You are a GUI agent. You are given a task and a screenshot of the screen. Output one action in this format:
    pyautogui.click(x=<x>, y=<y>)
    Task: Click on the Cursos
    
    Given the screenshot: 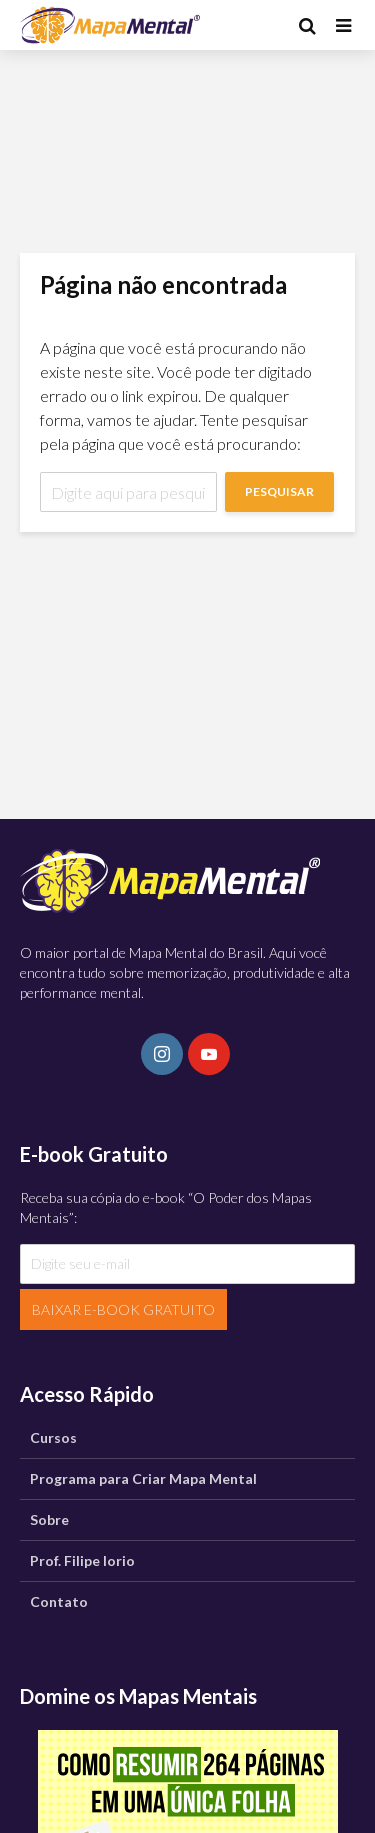 What is the action you would take?
    pyautogui.click(x=53, y=1437)
    